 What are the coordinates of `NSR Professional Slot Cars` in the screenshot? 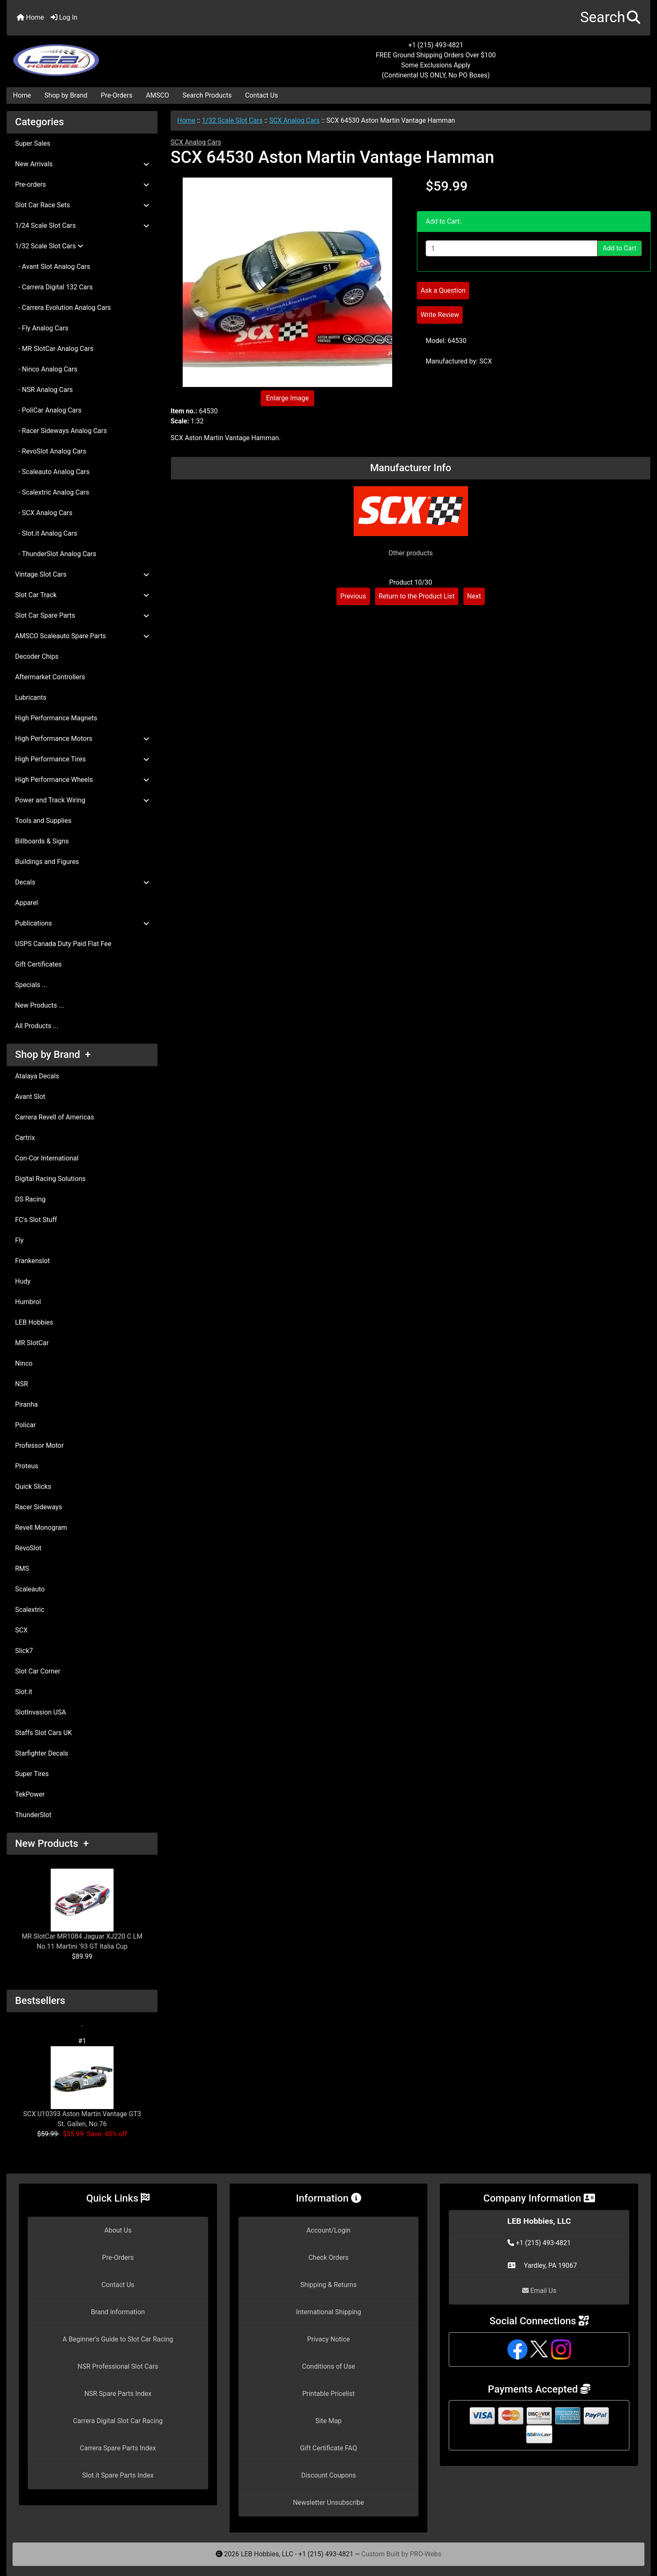 It's located at (118, 2366).